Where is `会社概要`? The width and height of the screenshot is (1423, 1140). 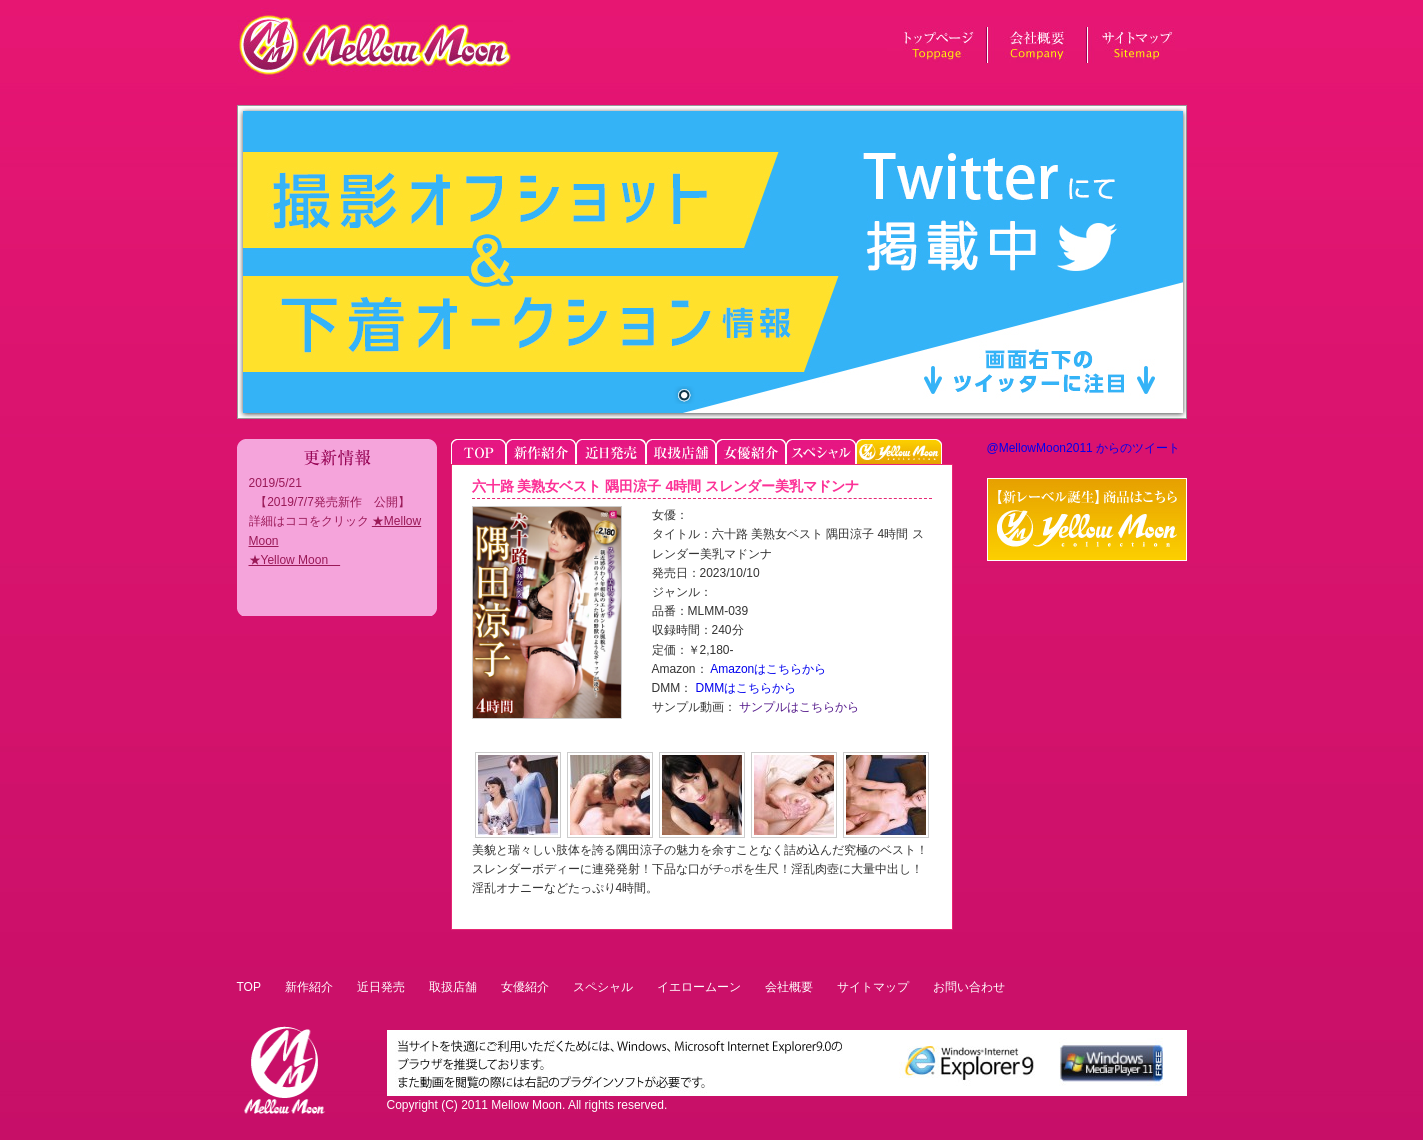
会社概要 is located at coordinates (789, 987).